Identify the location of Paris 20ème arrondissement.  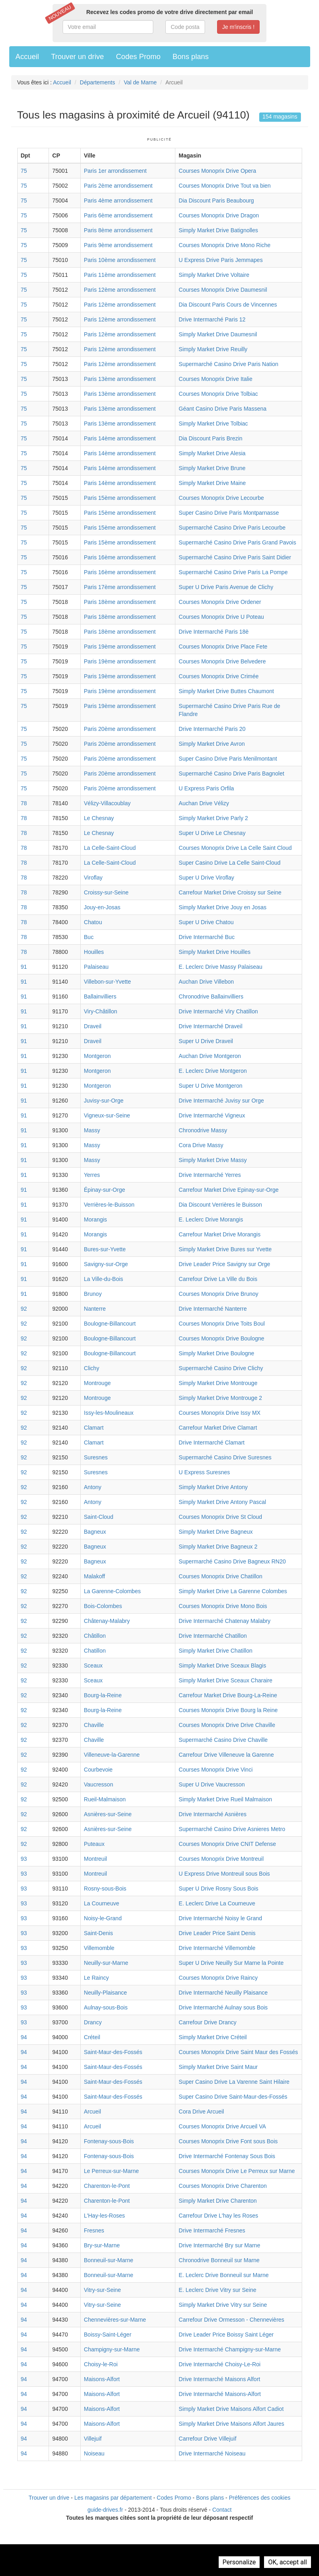
(120, 729).